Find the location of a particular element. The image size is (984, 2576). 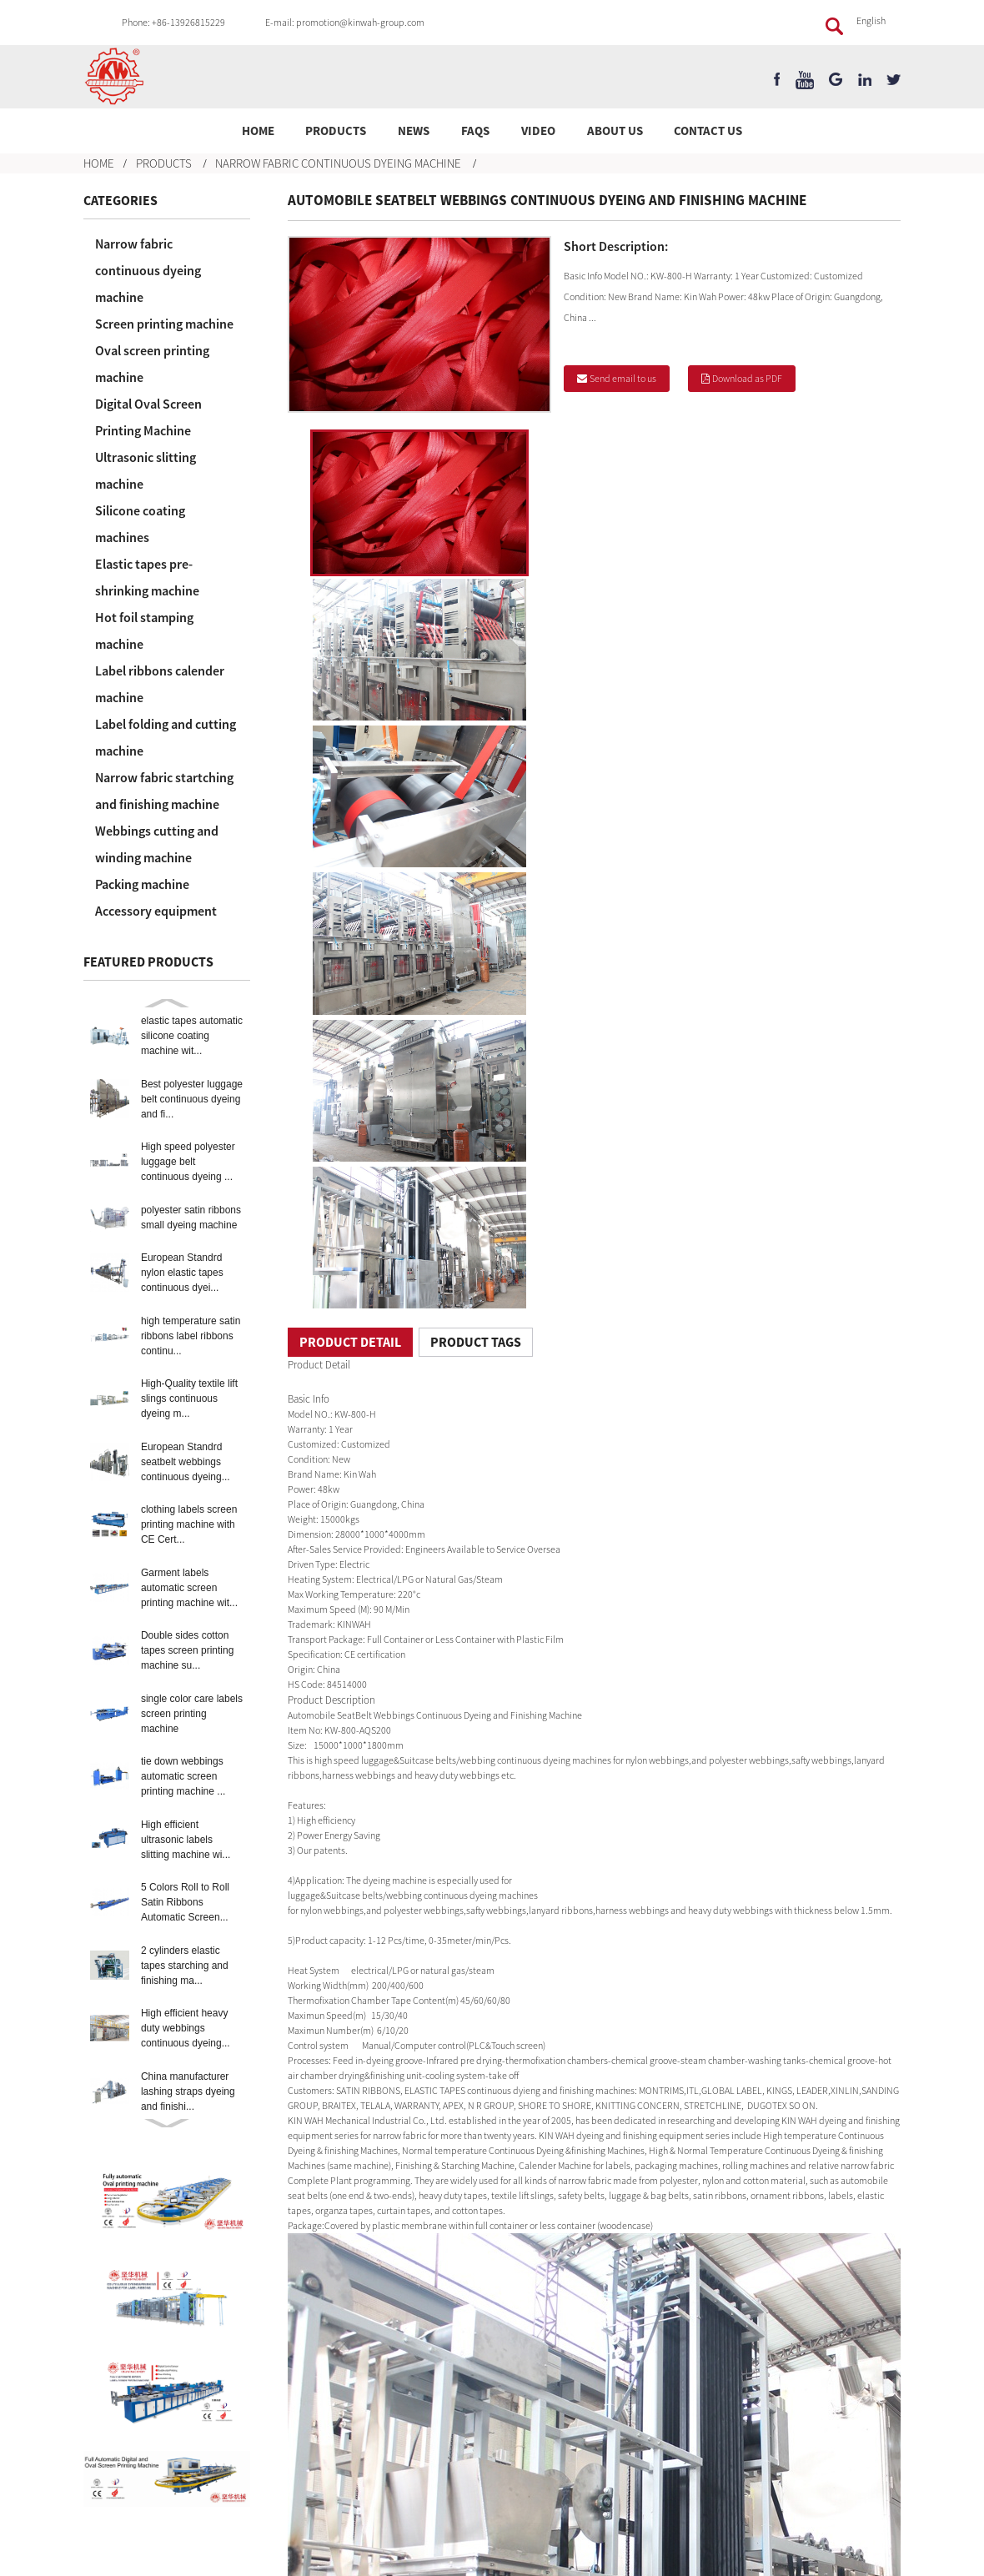

Narrow fabric startching and finishing machine is located at coordinates (164, 790).